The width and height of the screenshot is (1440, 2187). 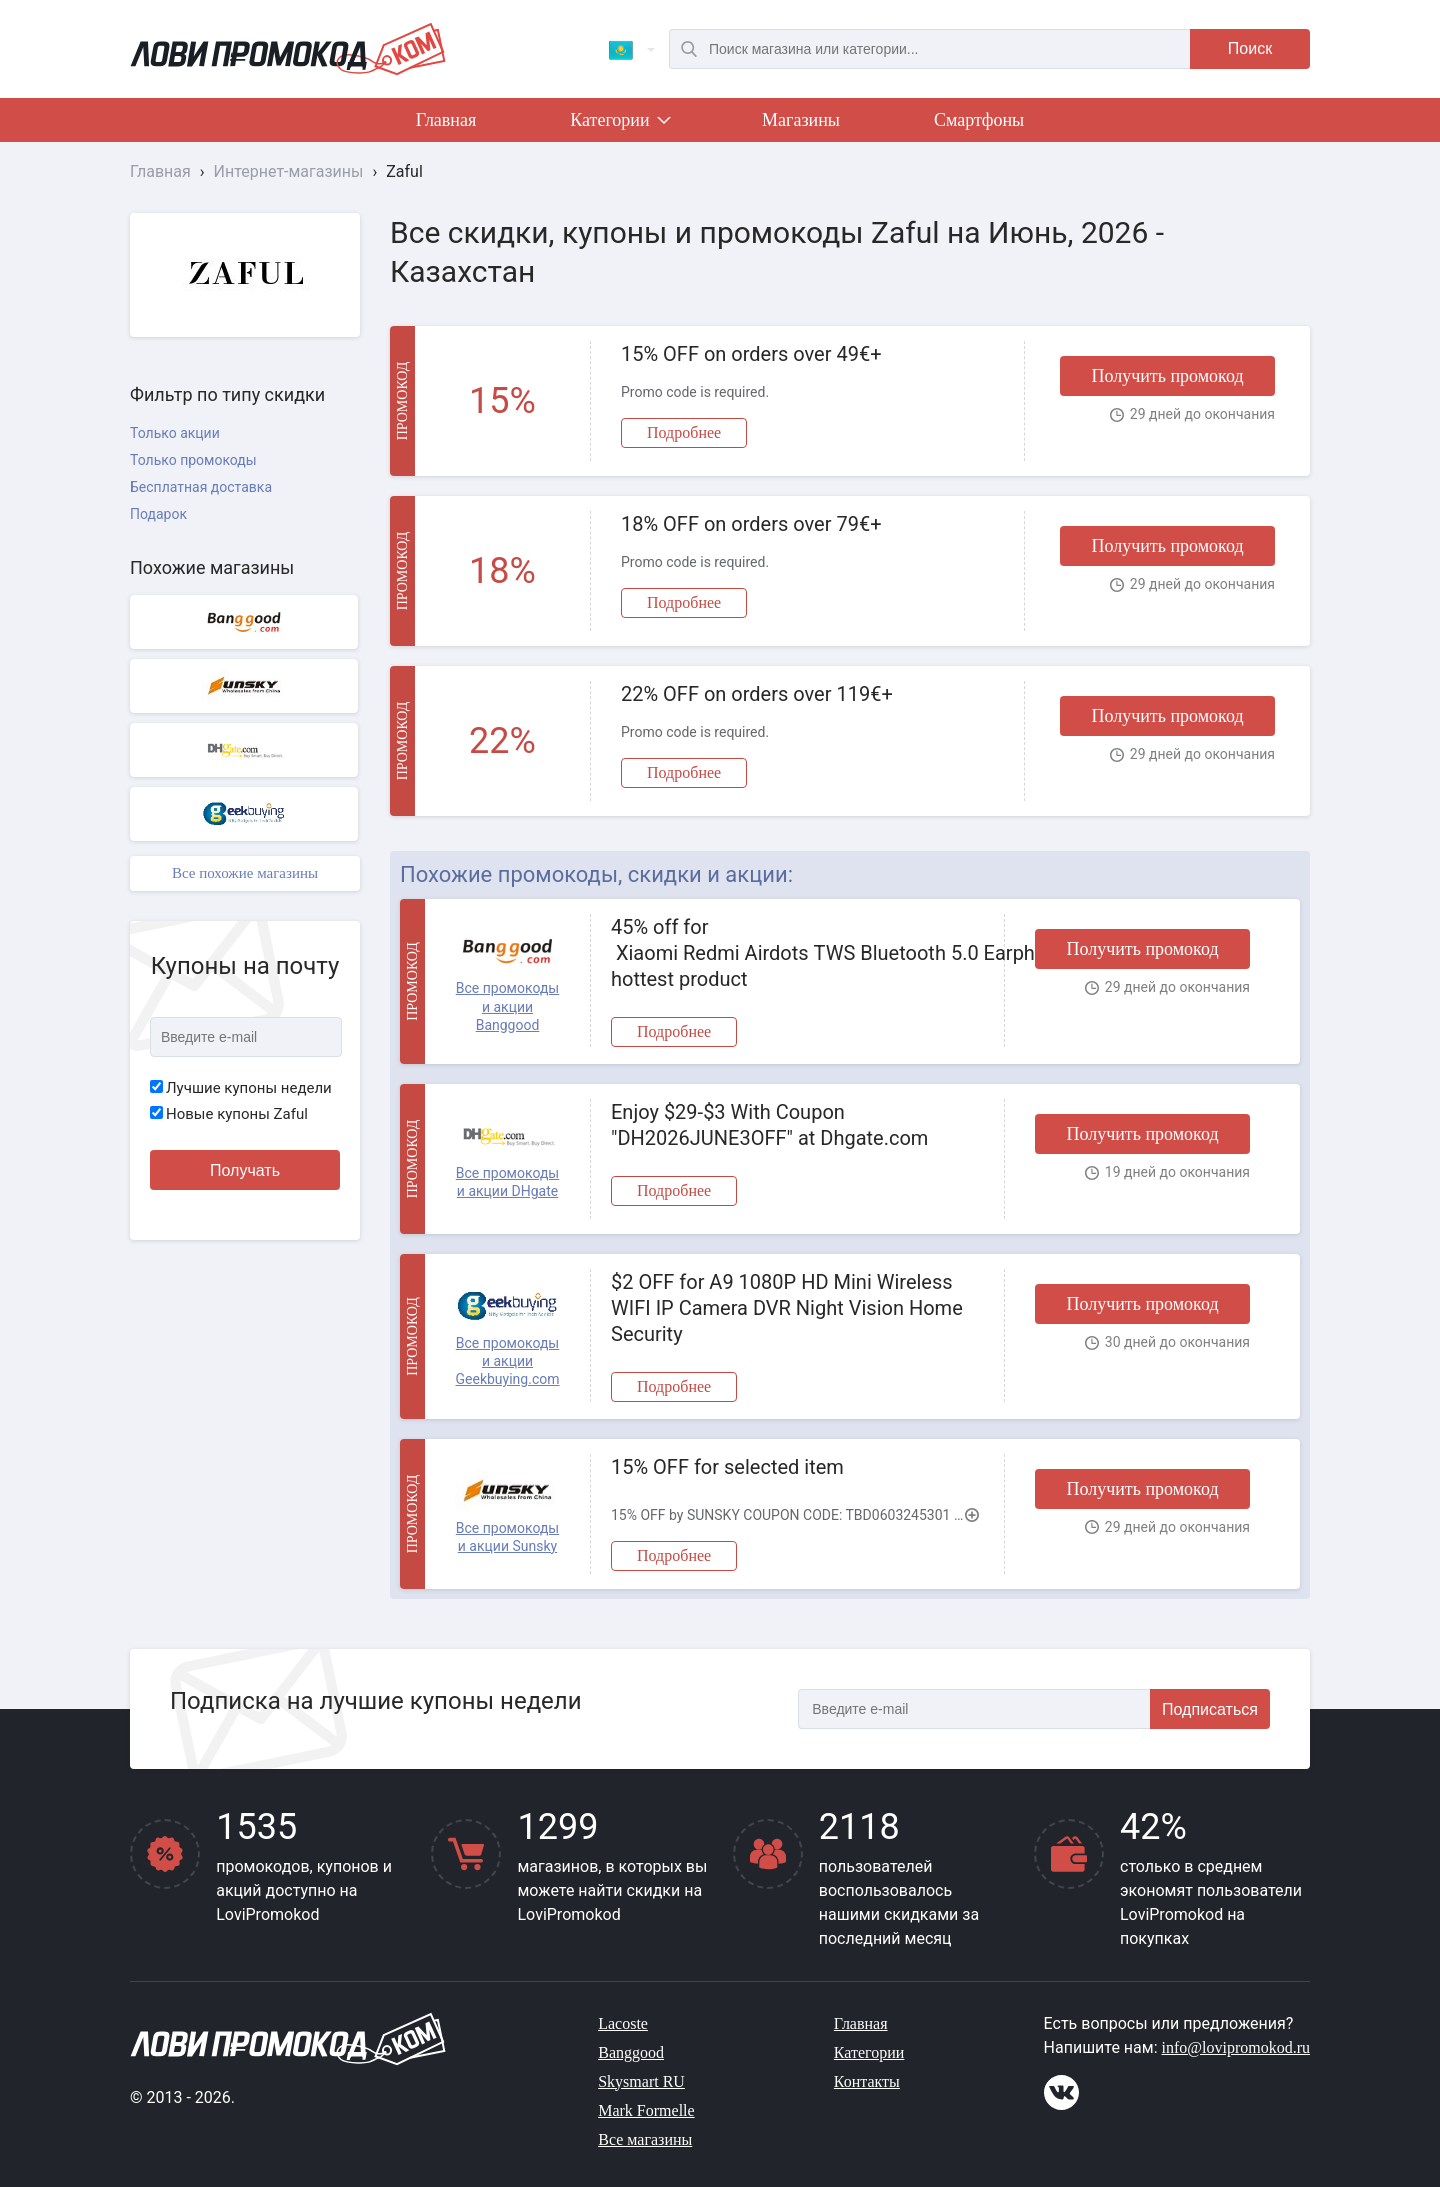 I want to click on Получать, so click(x=245, y=1170).